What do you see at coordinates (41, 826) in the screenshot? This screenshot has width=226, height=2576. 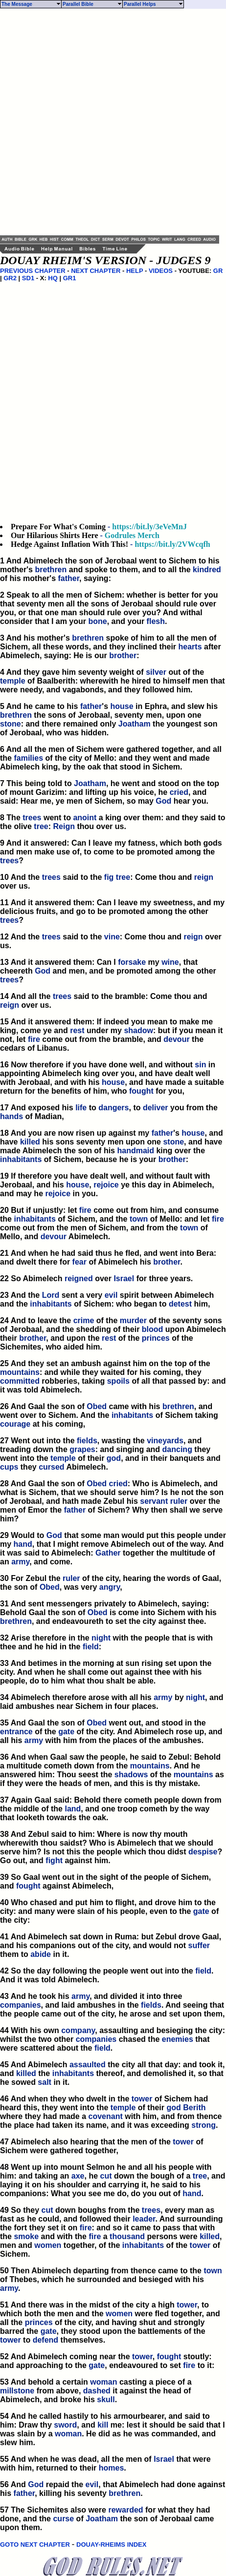 I see `tree` at bounding box center [41, 826].